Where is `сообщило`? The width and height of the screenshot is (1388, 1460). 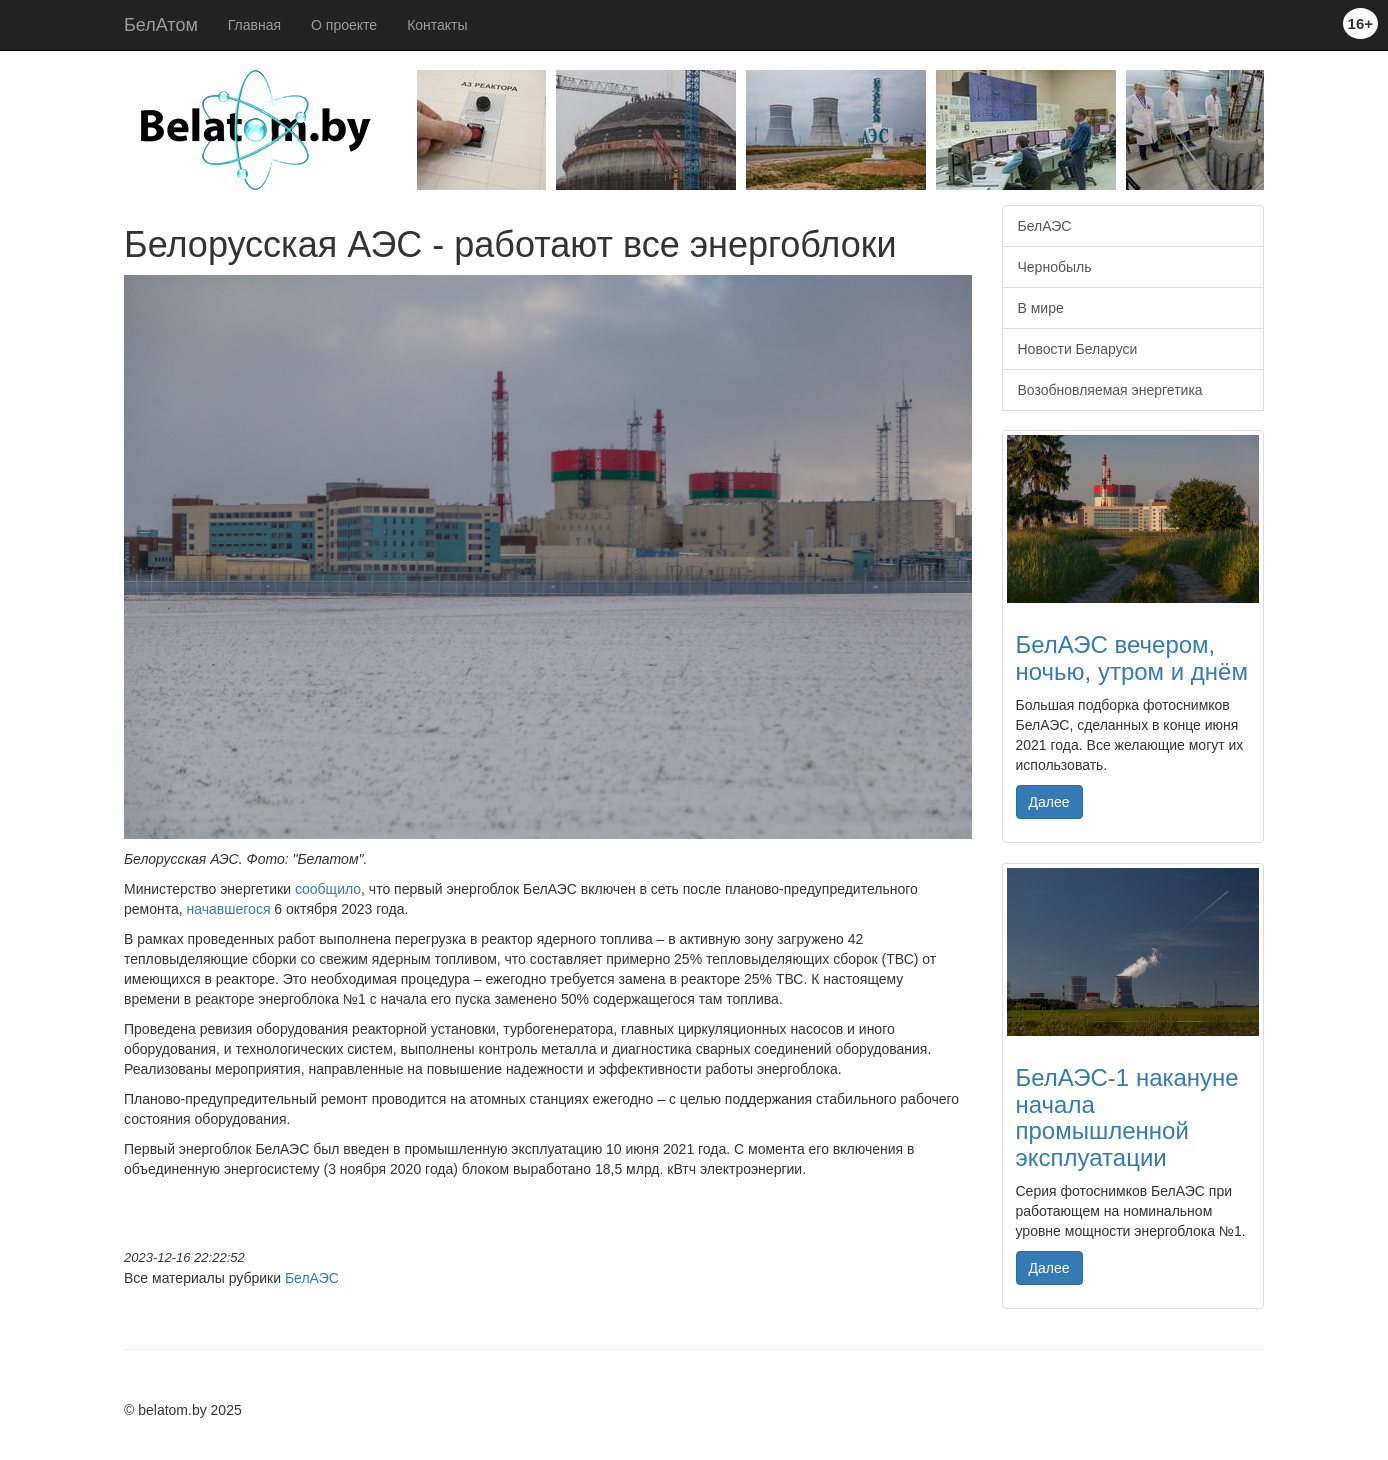 сообщило is located at coordinates (328, 889).